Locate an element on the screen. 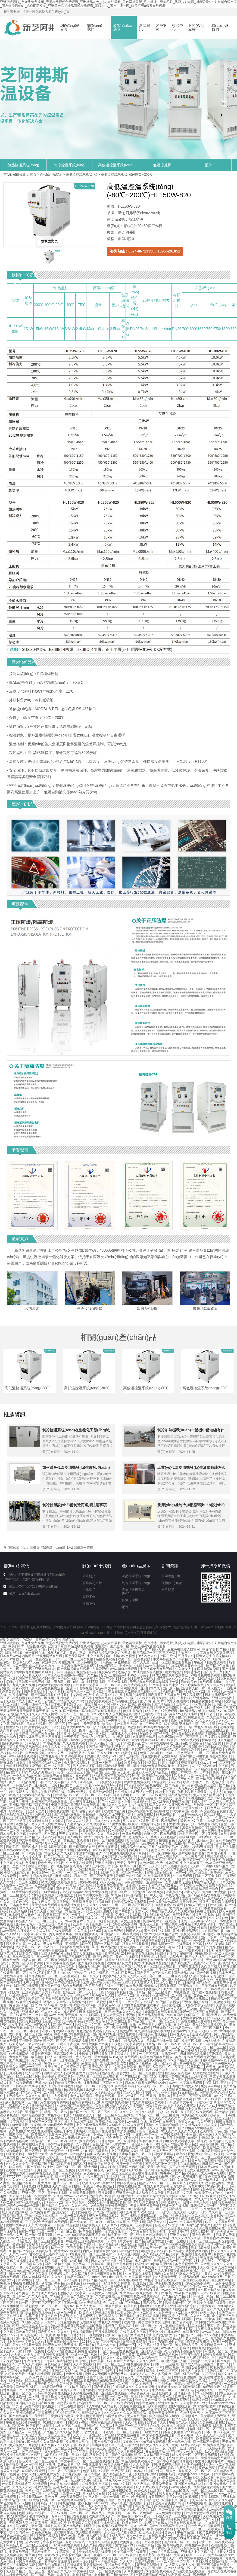 The image size is (237, 2576). 精品欧美久久 is located at coordinates (92, 2225).